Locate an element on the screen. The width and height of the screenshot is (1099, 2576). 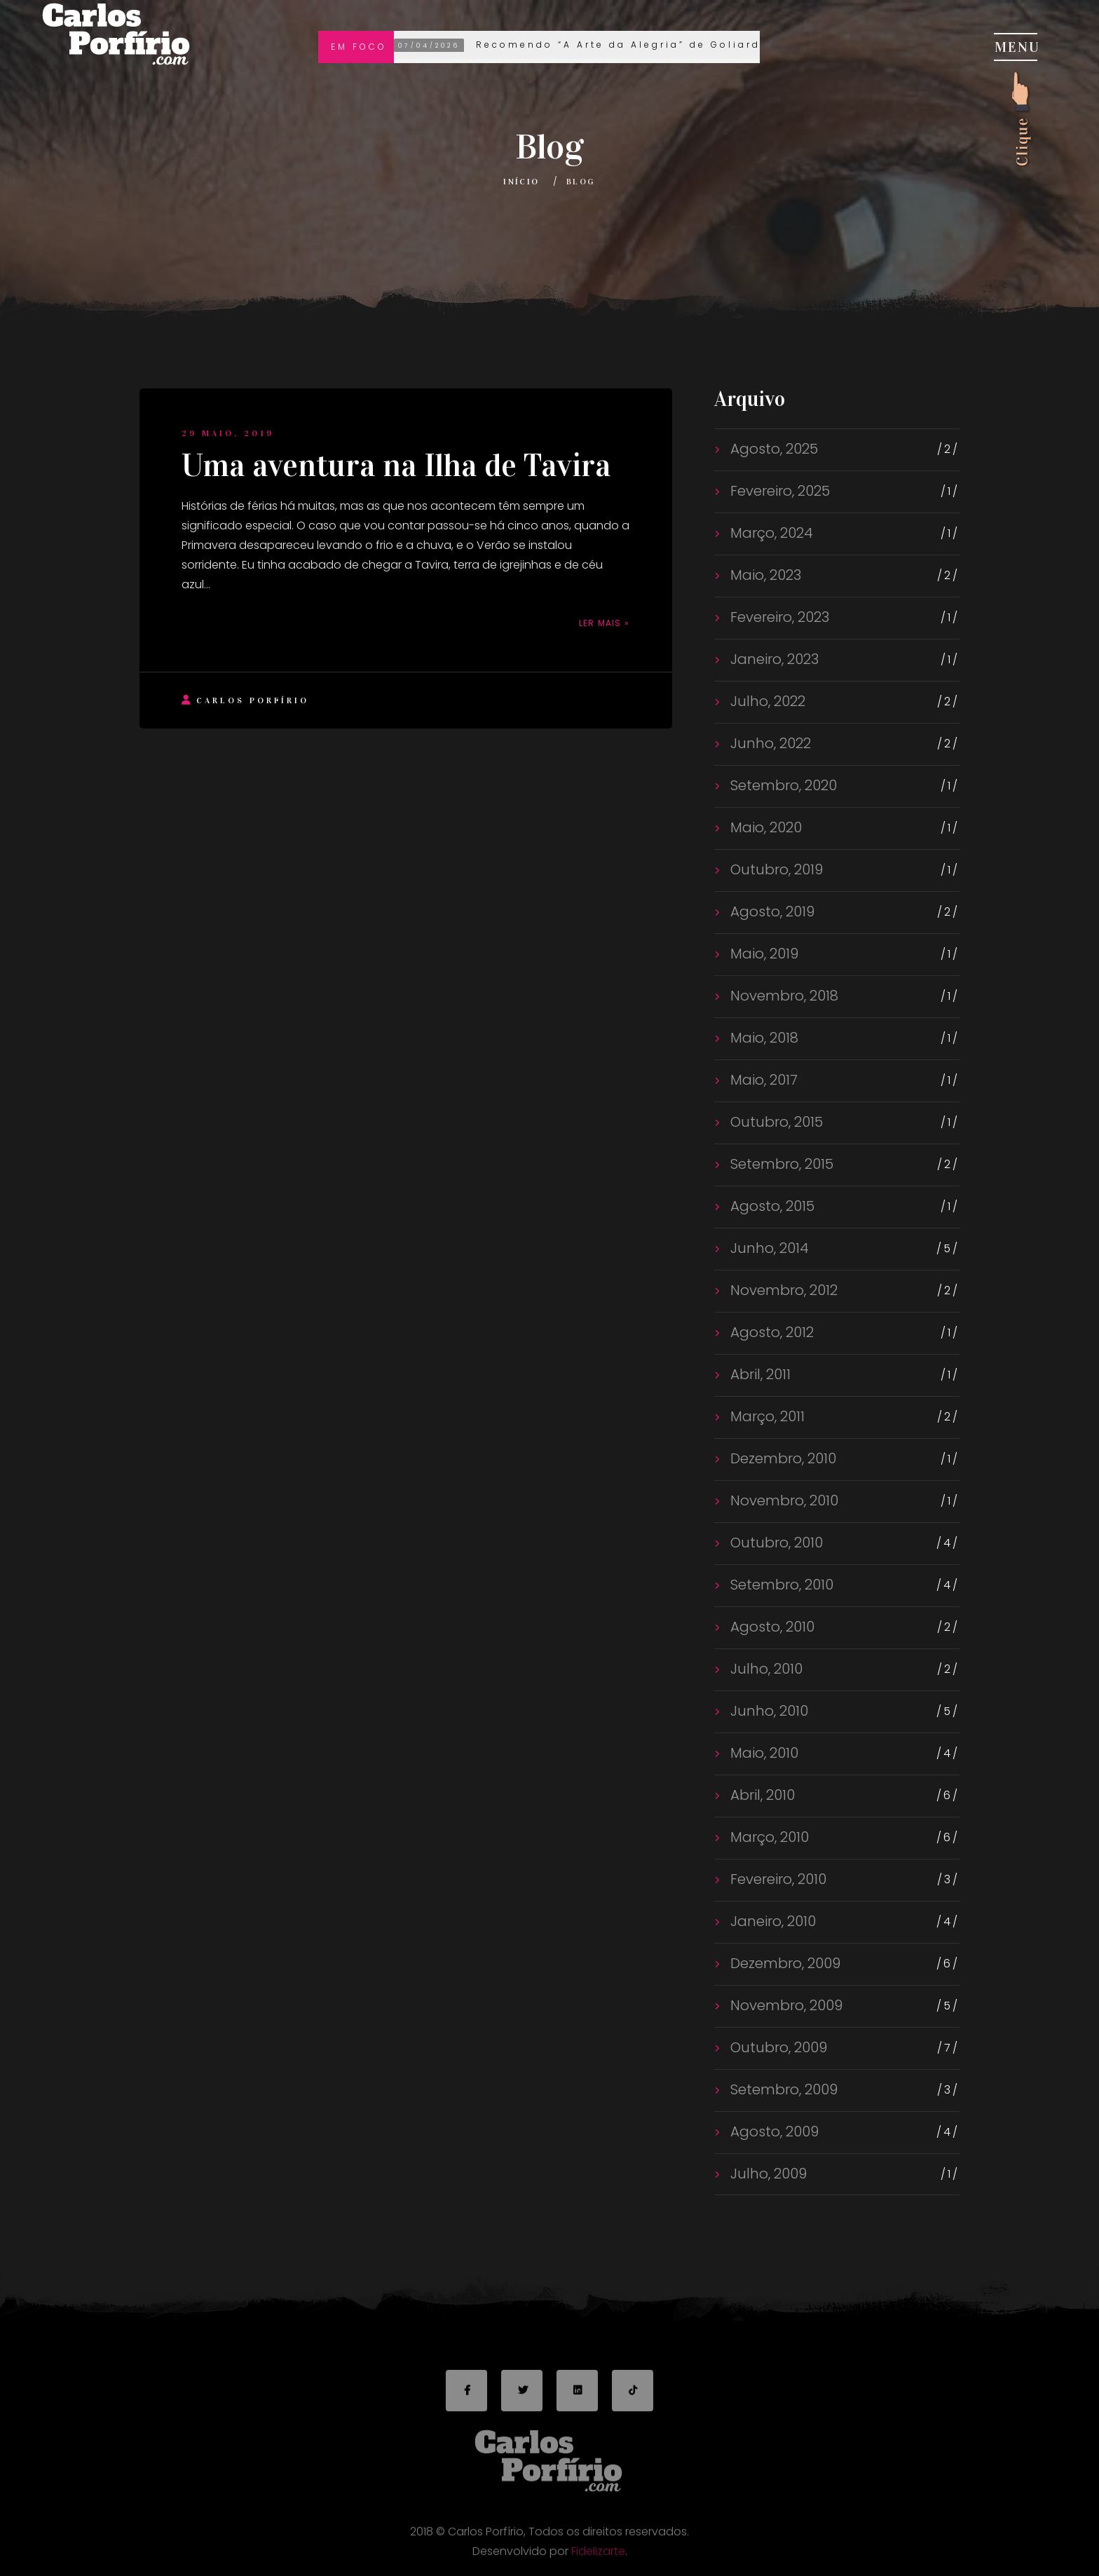
Maio, 2019 is located at coordinates (762, 953).